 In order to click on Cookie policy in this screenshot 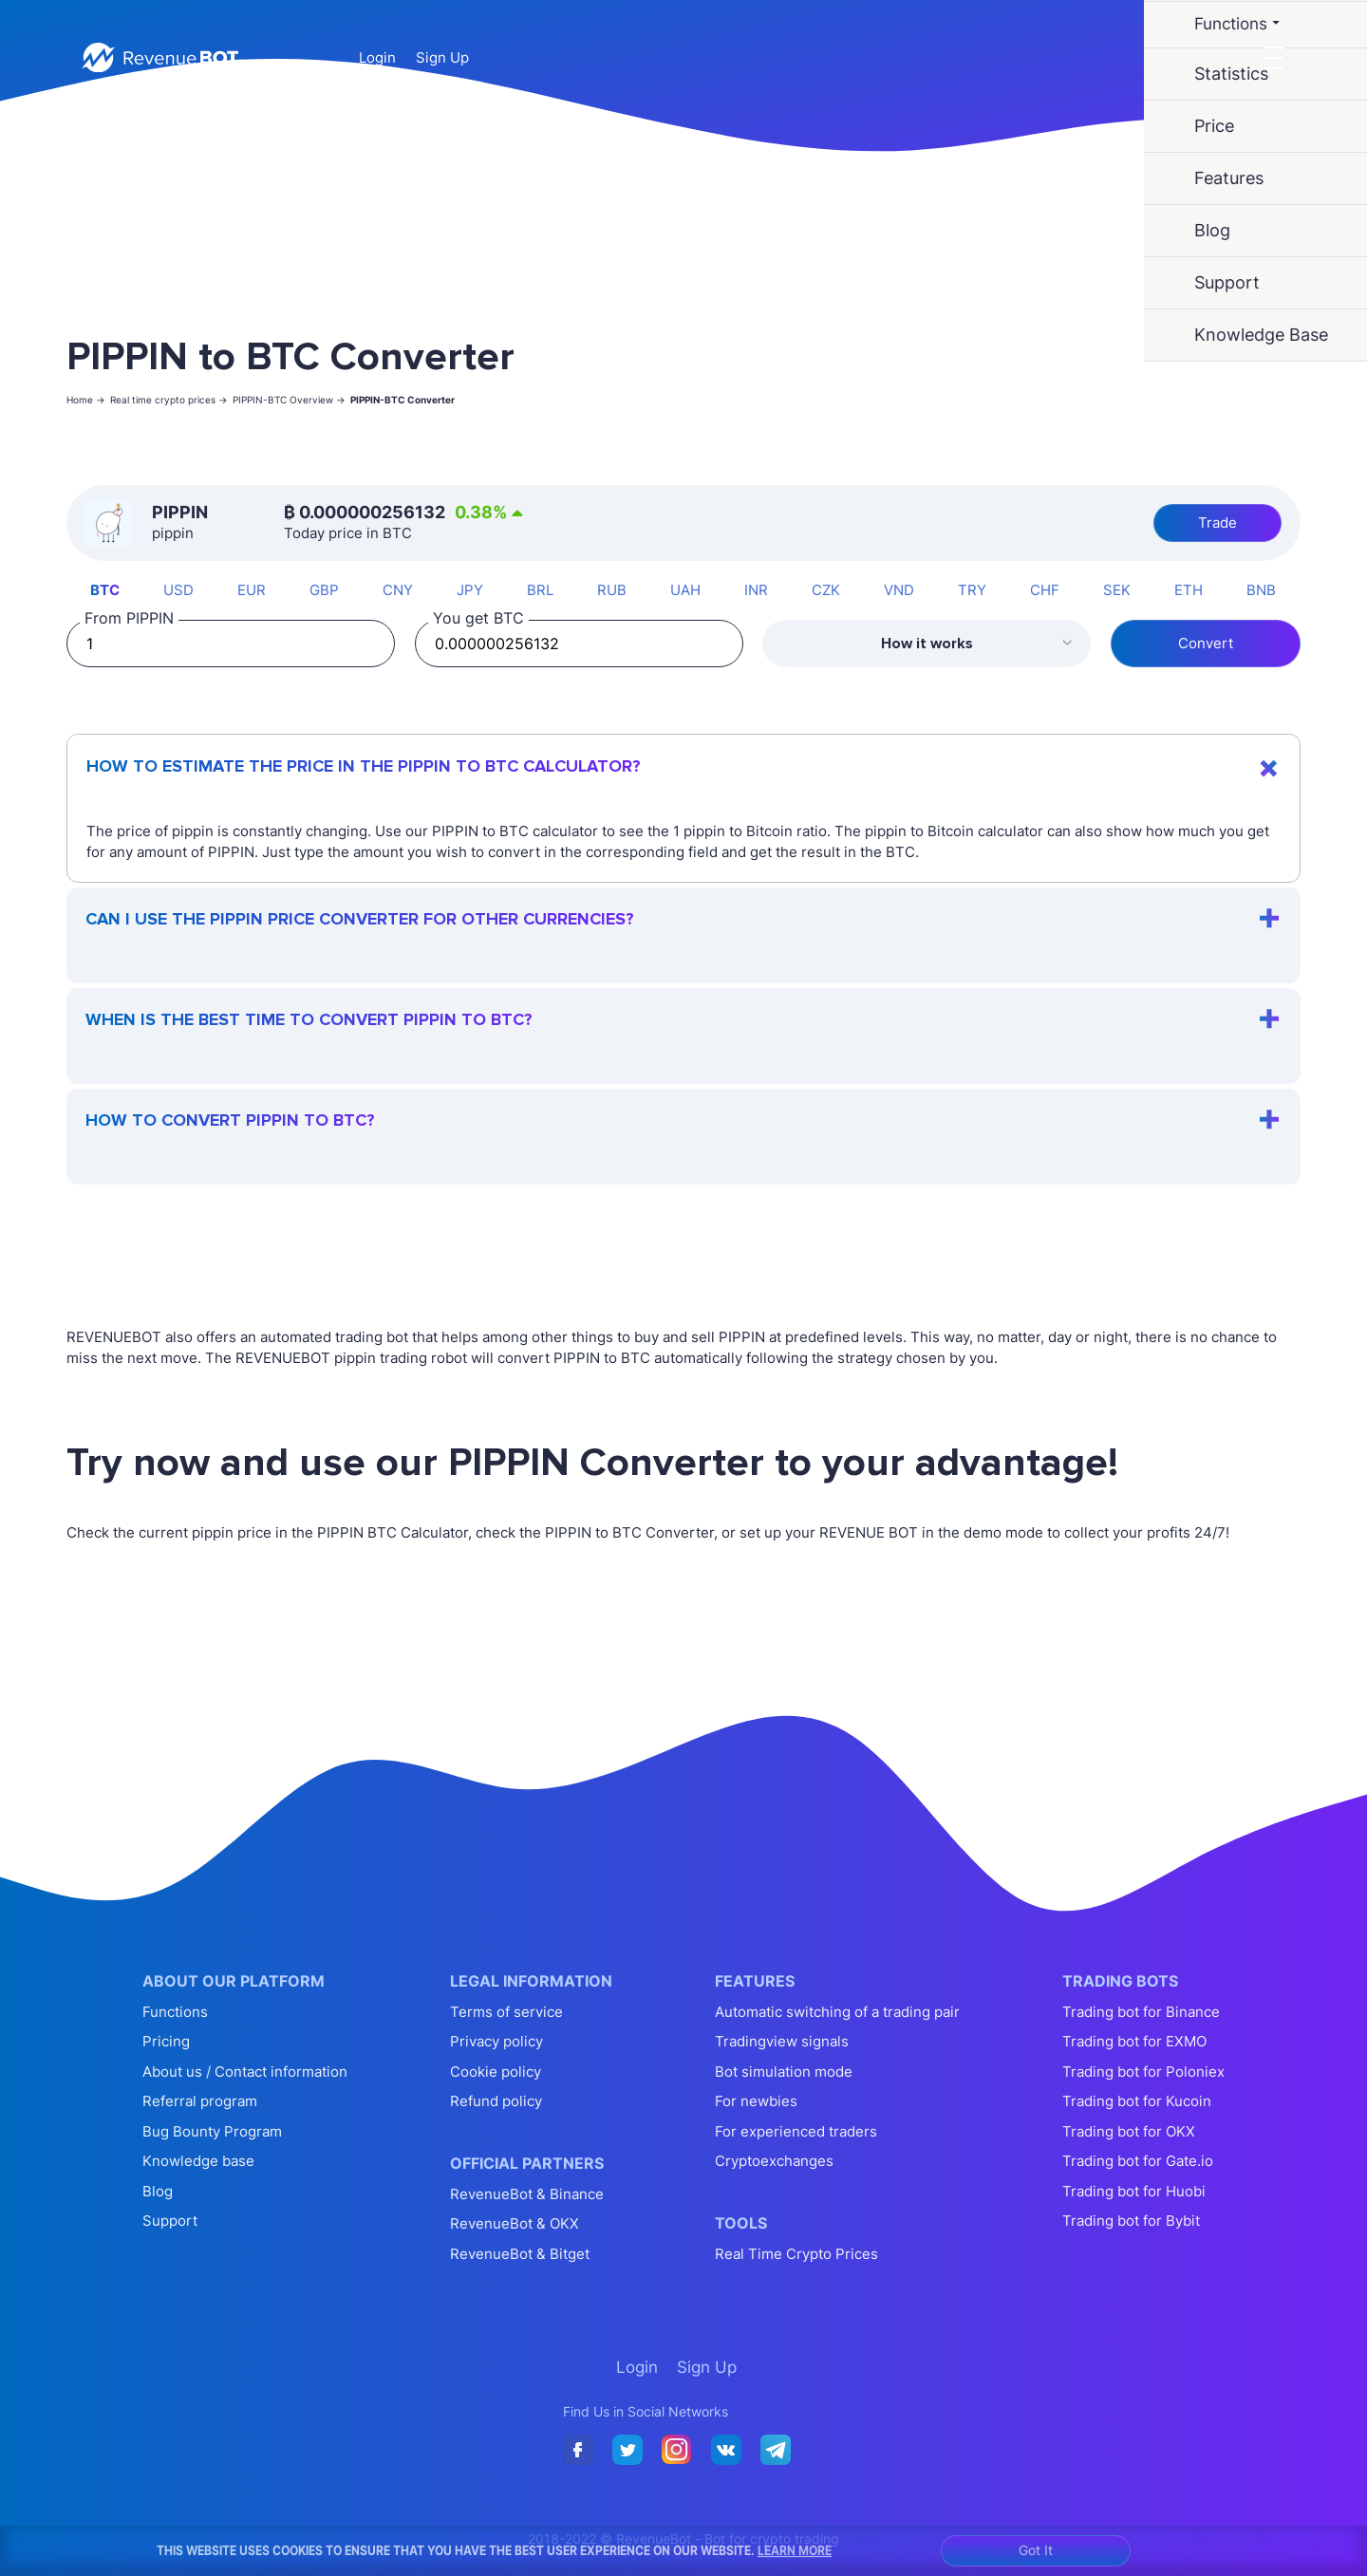, I will do `click(495, 2072)`.